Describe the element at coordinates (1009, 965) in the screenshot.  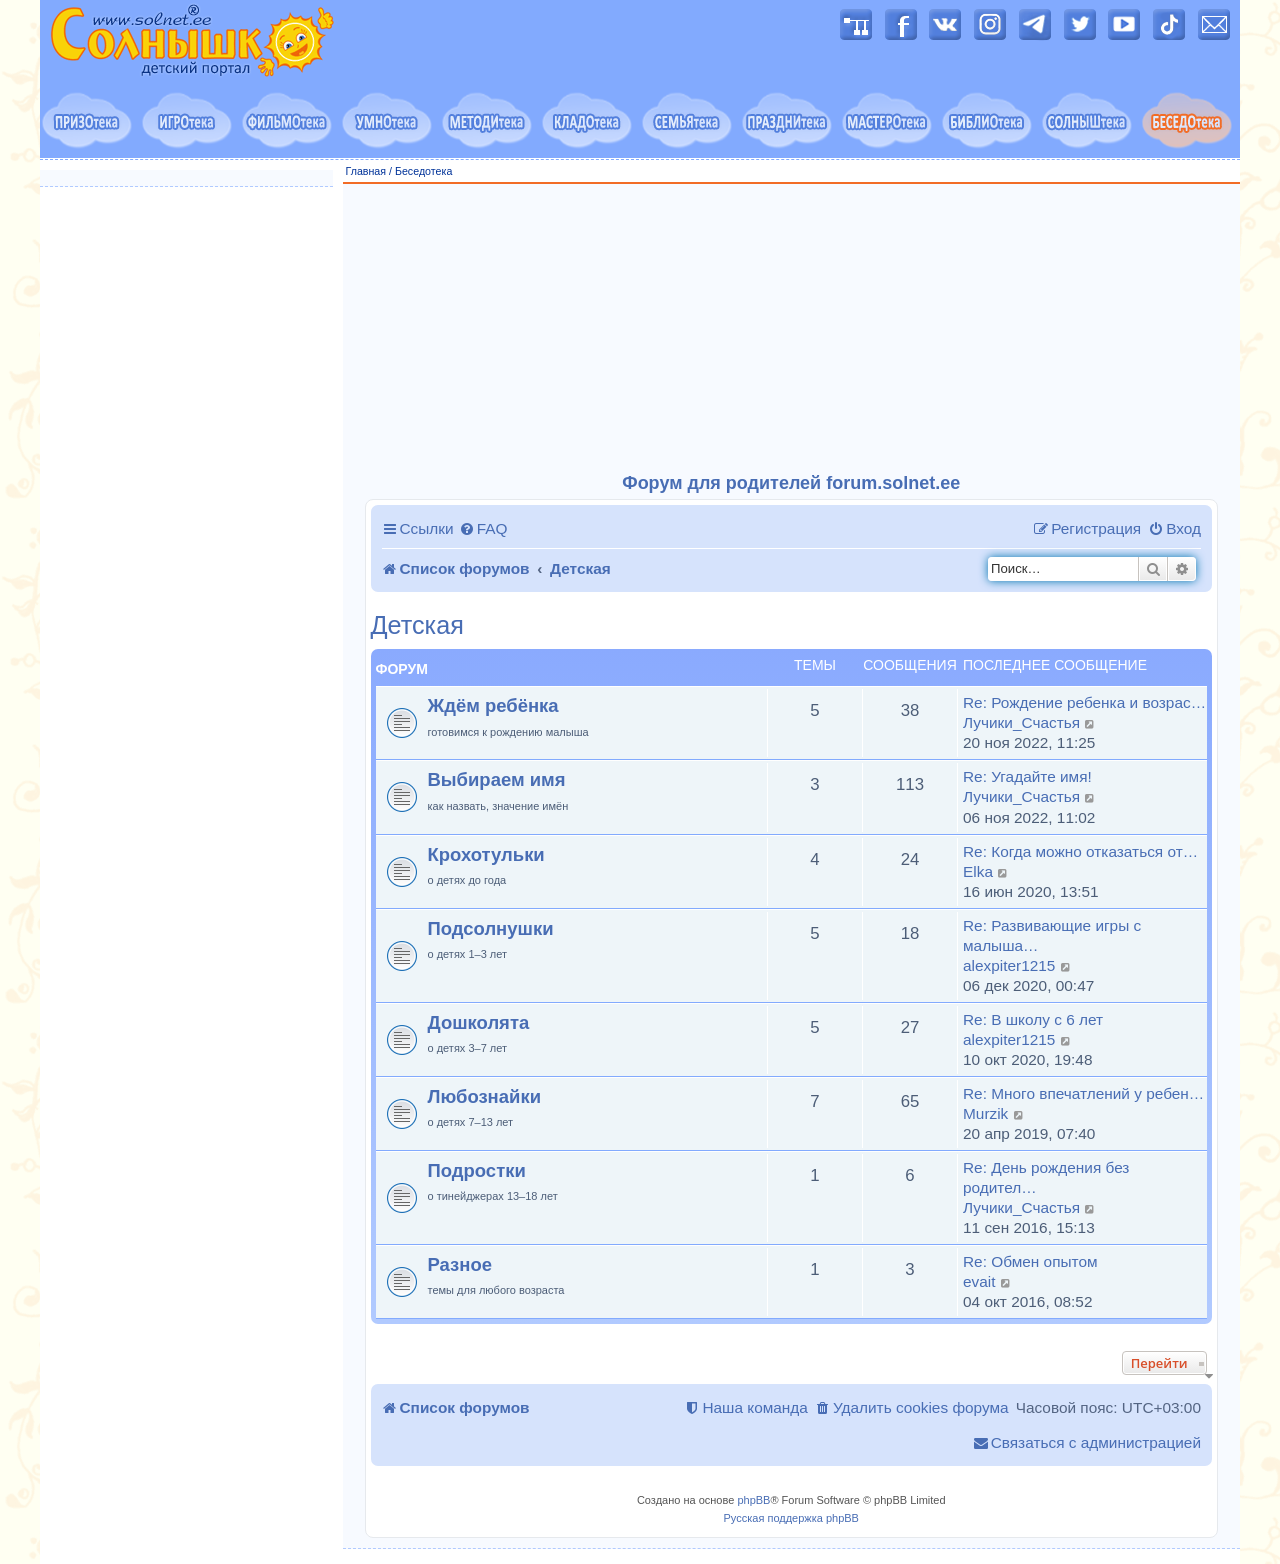
I see `alexpiter1215` at that location.